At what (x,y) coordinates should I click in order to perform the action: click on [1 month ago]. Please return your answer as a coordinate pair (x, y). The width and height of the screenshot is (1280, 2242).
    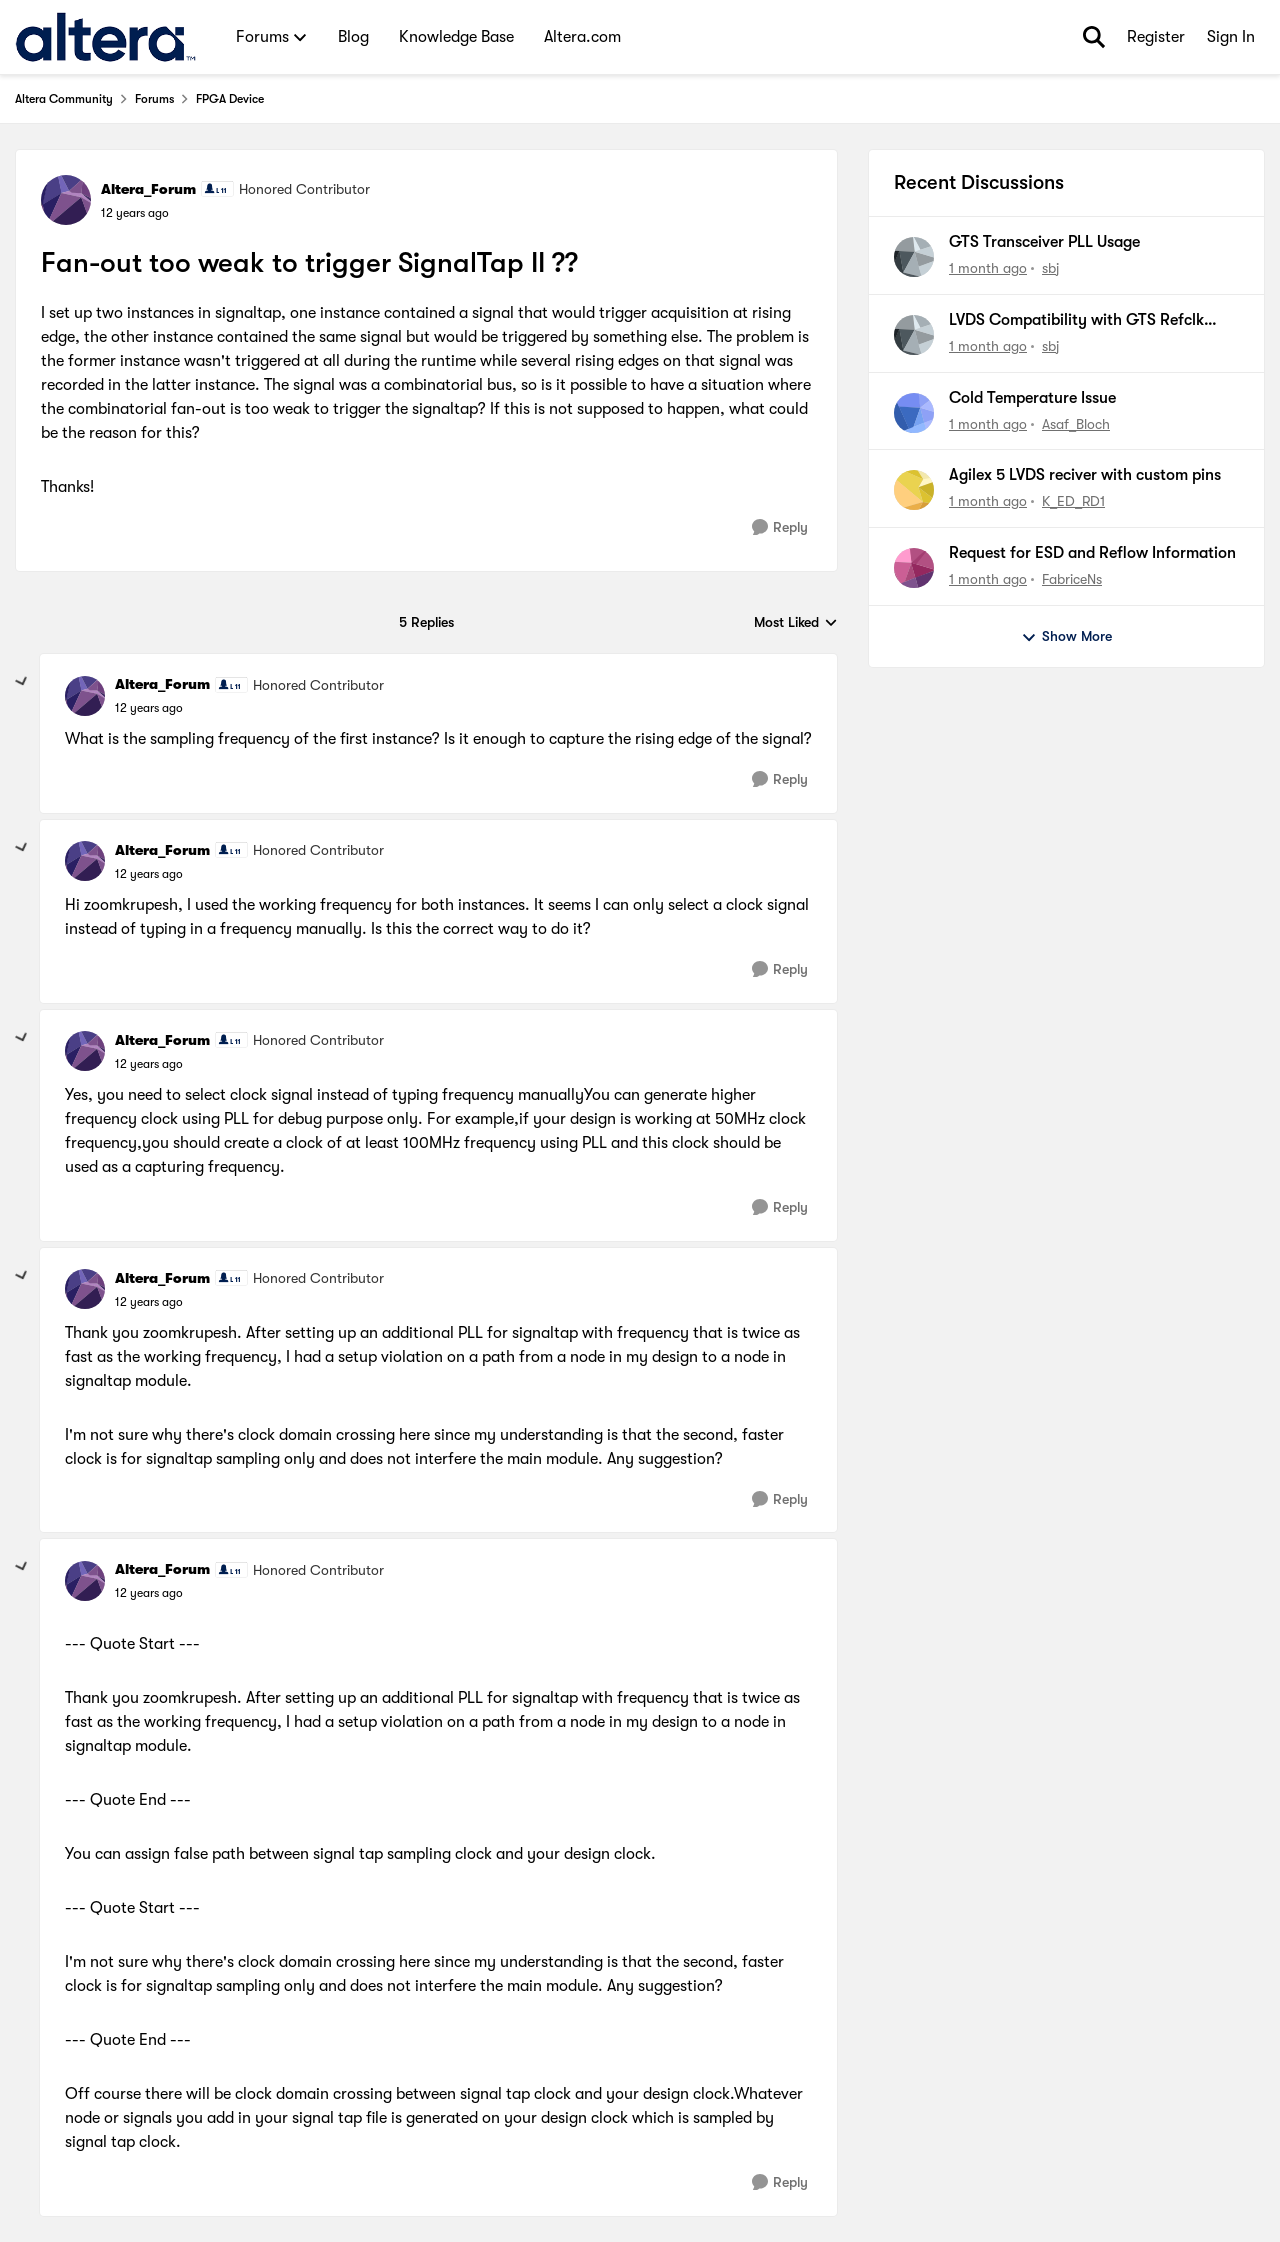
    Looking at the image, I should click on (988, 268).